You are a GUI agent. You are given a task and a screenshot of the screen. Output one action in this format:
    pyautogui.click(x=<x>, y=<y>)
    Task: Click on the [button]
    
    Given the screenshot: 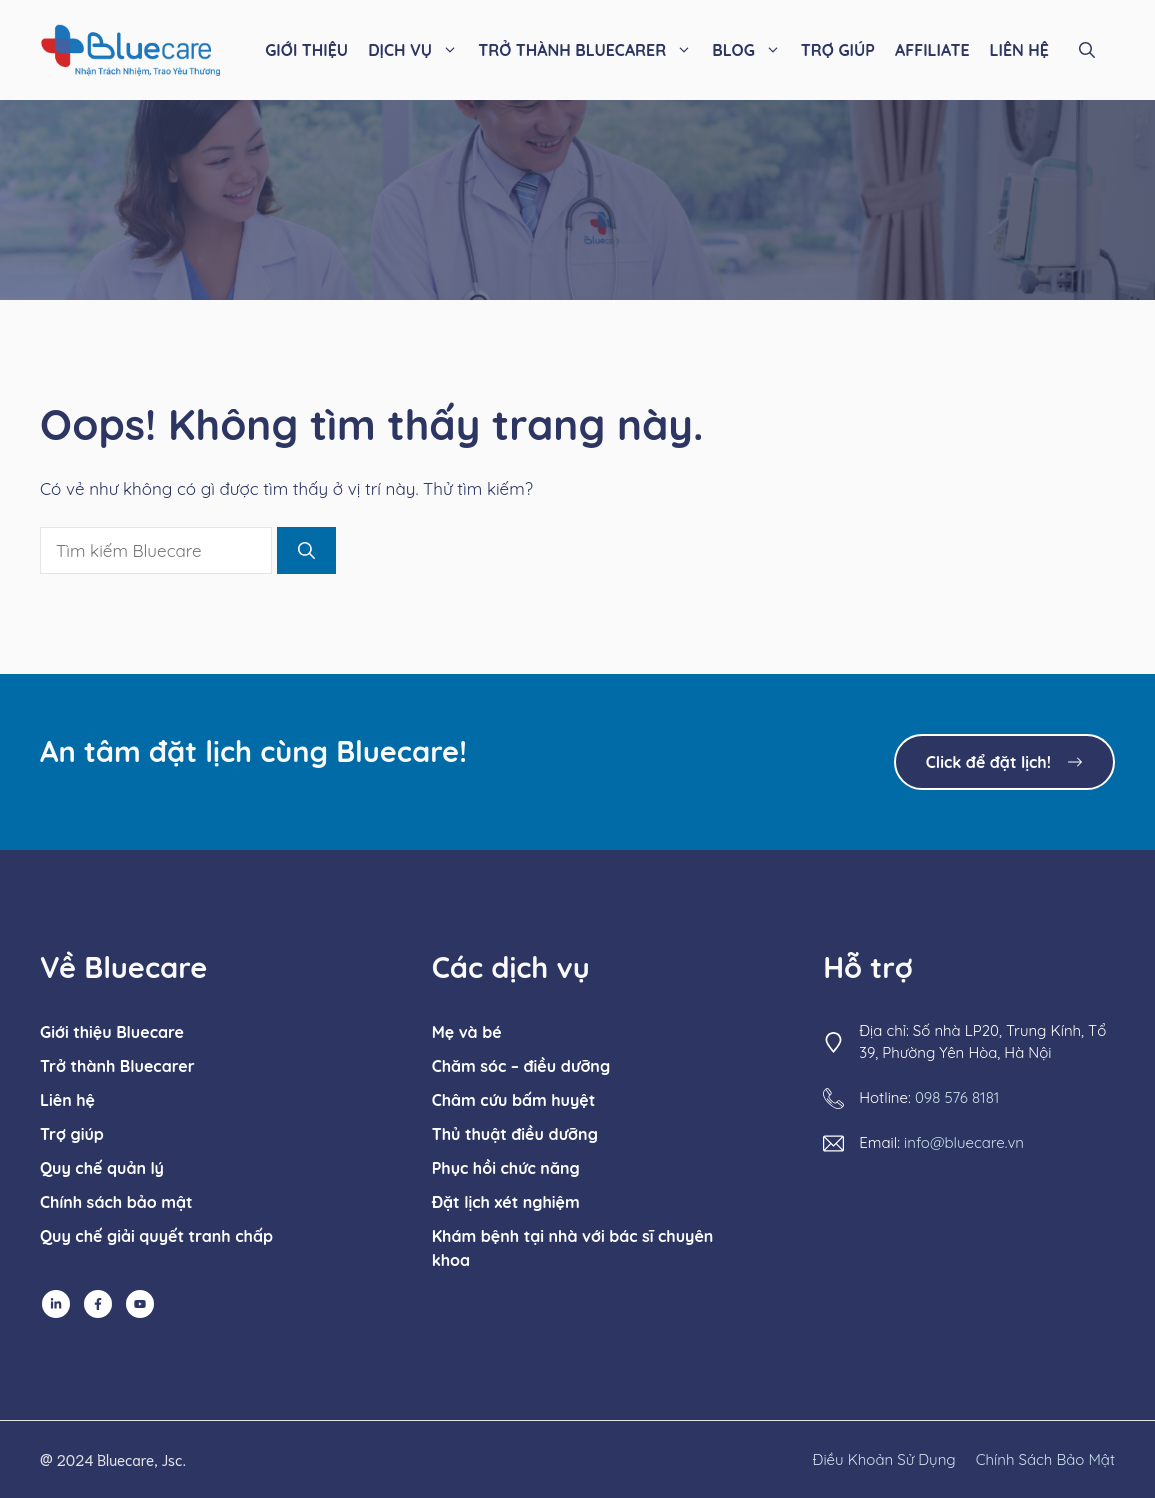 What is the action you would take?
    pyautogui.click(x=1087, y=50)
    